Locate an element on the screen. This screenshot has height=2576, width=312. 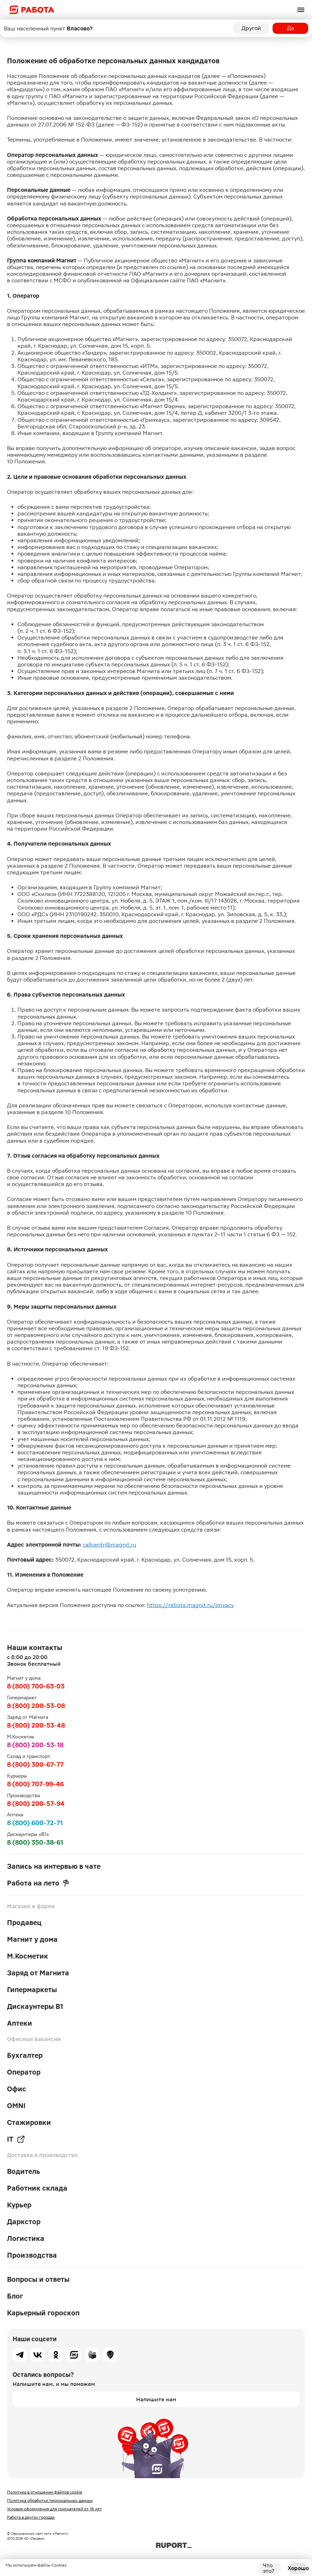
Карьерный гороскоп is located at coordinates (43, 2313).